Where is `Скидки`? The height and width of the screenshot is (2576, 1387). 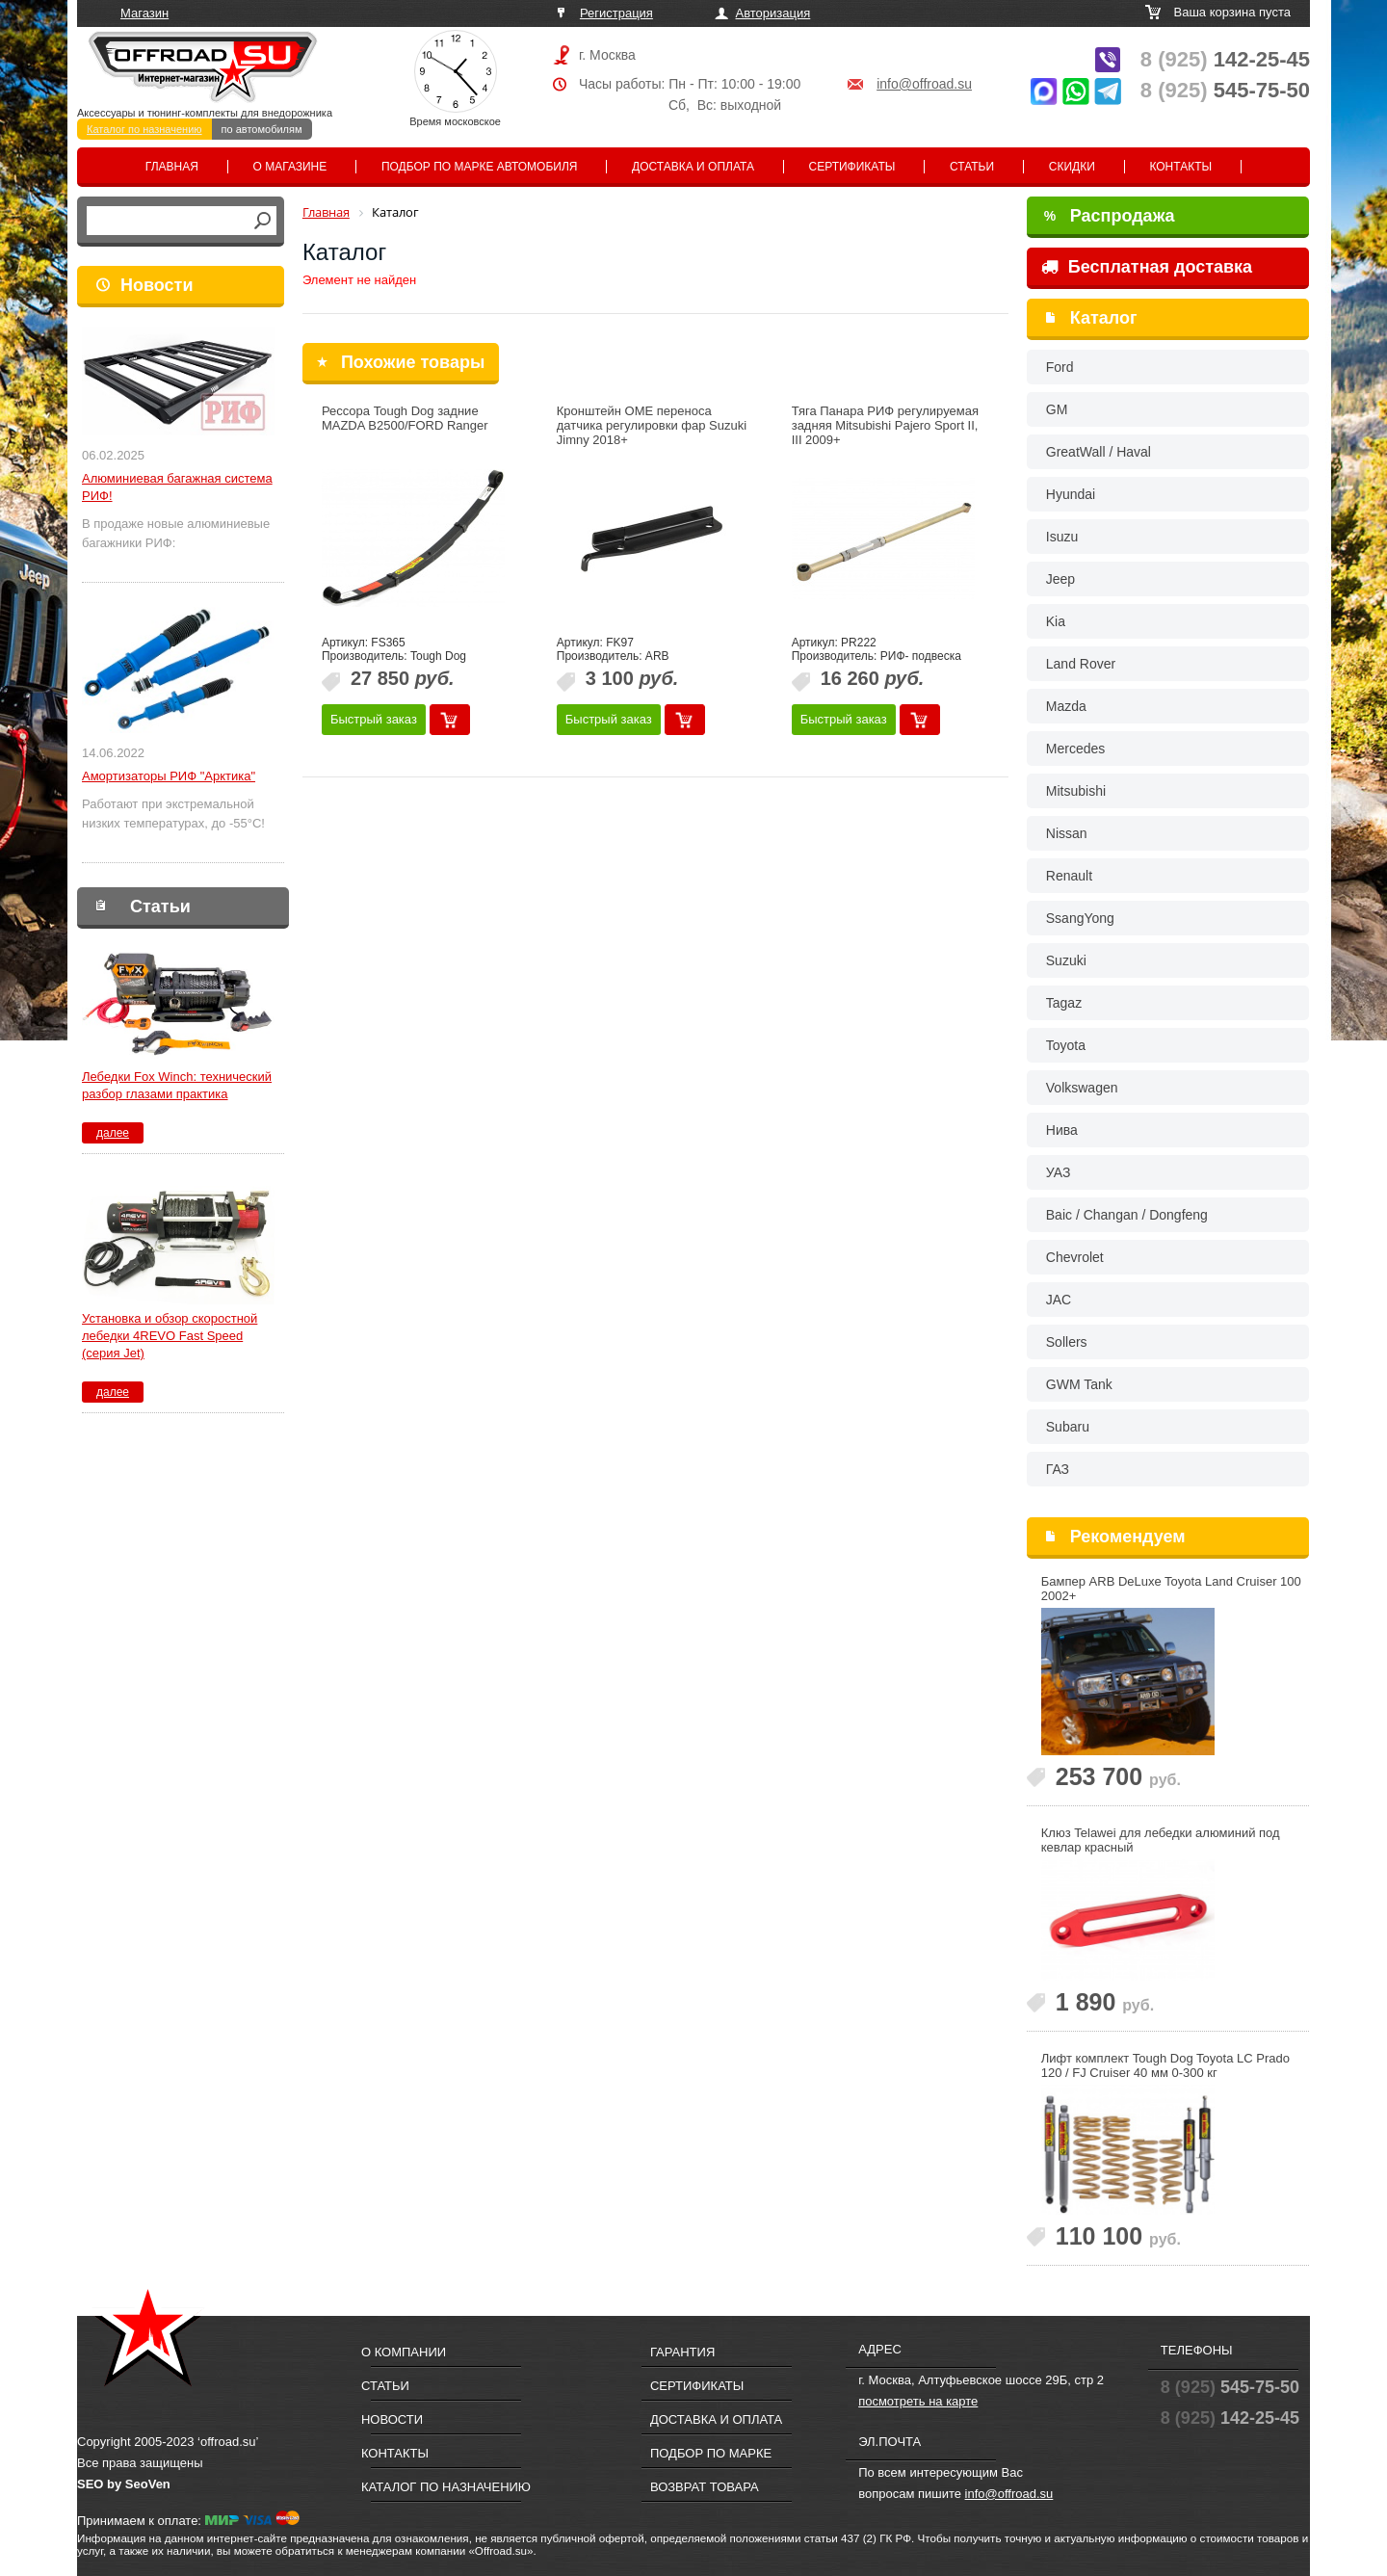 Скидки is located at coordinates (1072, 166).